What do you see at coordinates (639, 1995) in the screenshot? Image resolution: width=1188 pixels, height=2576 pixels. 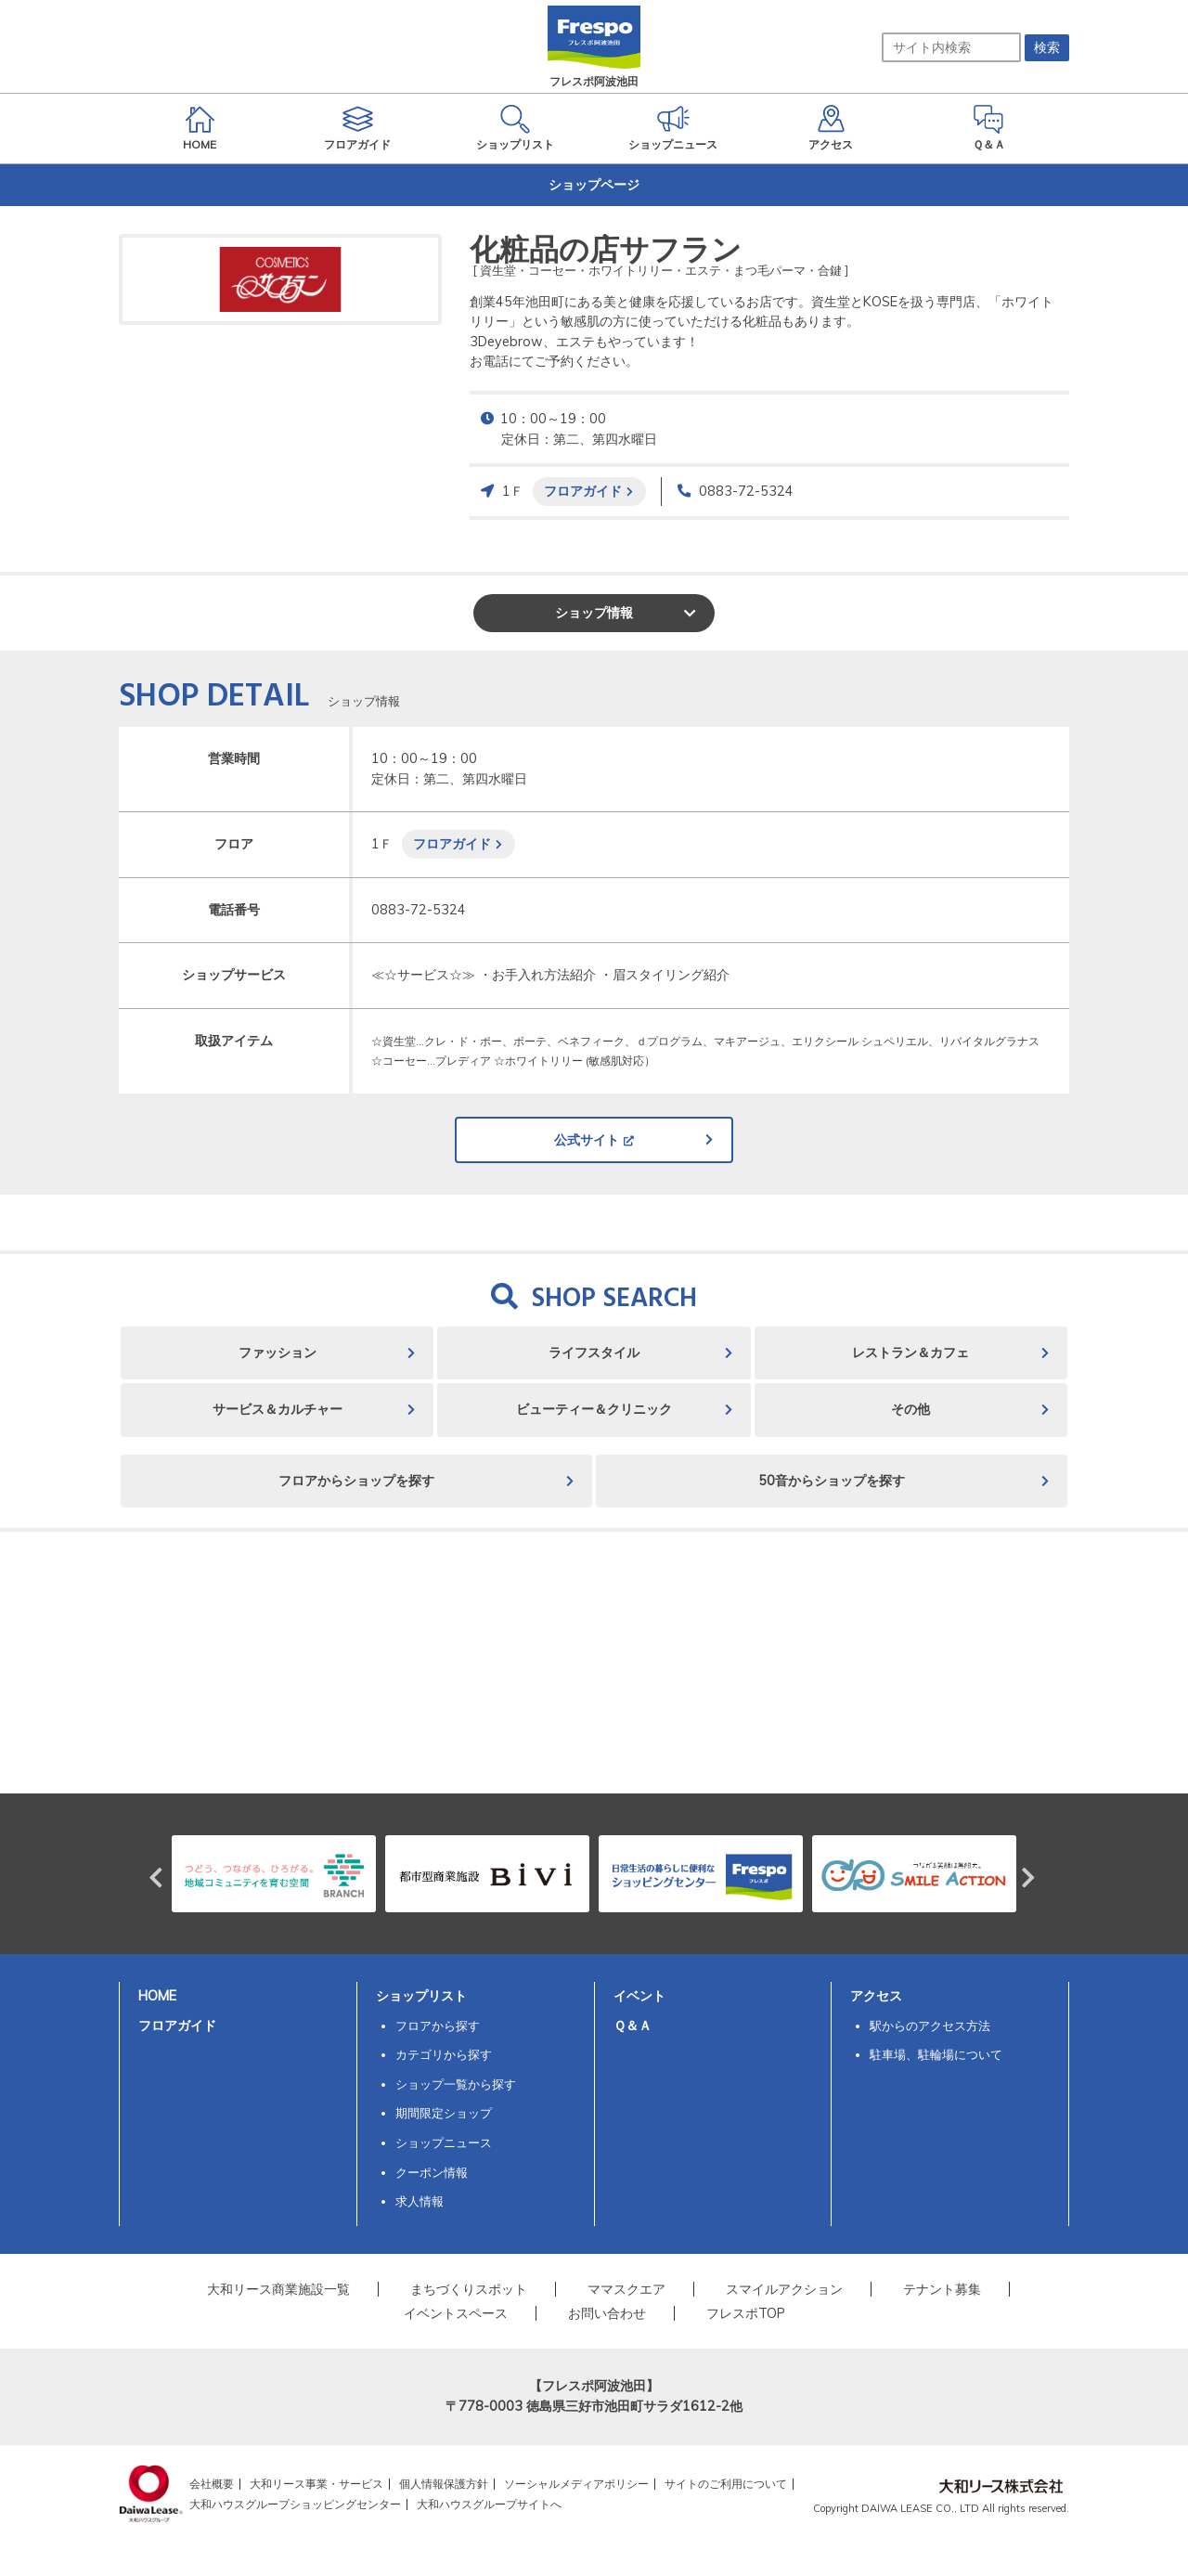 I see `イベント` at bounding box center [639, 1995].